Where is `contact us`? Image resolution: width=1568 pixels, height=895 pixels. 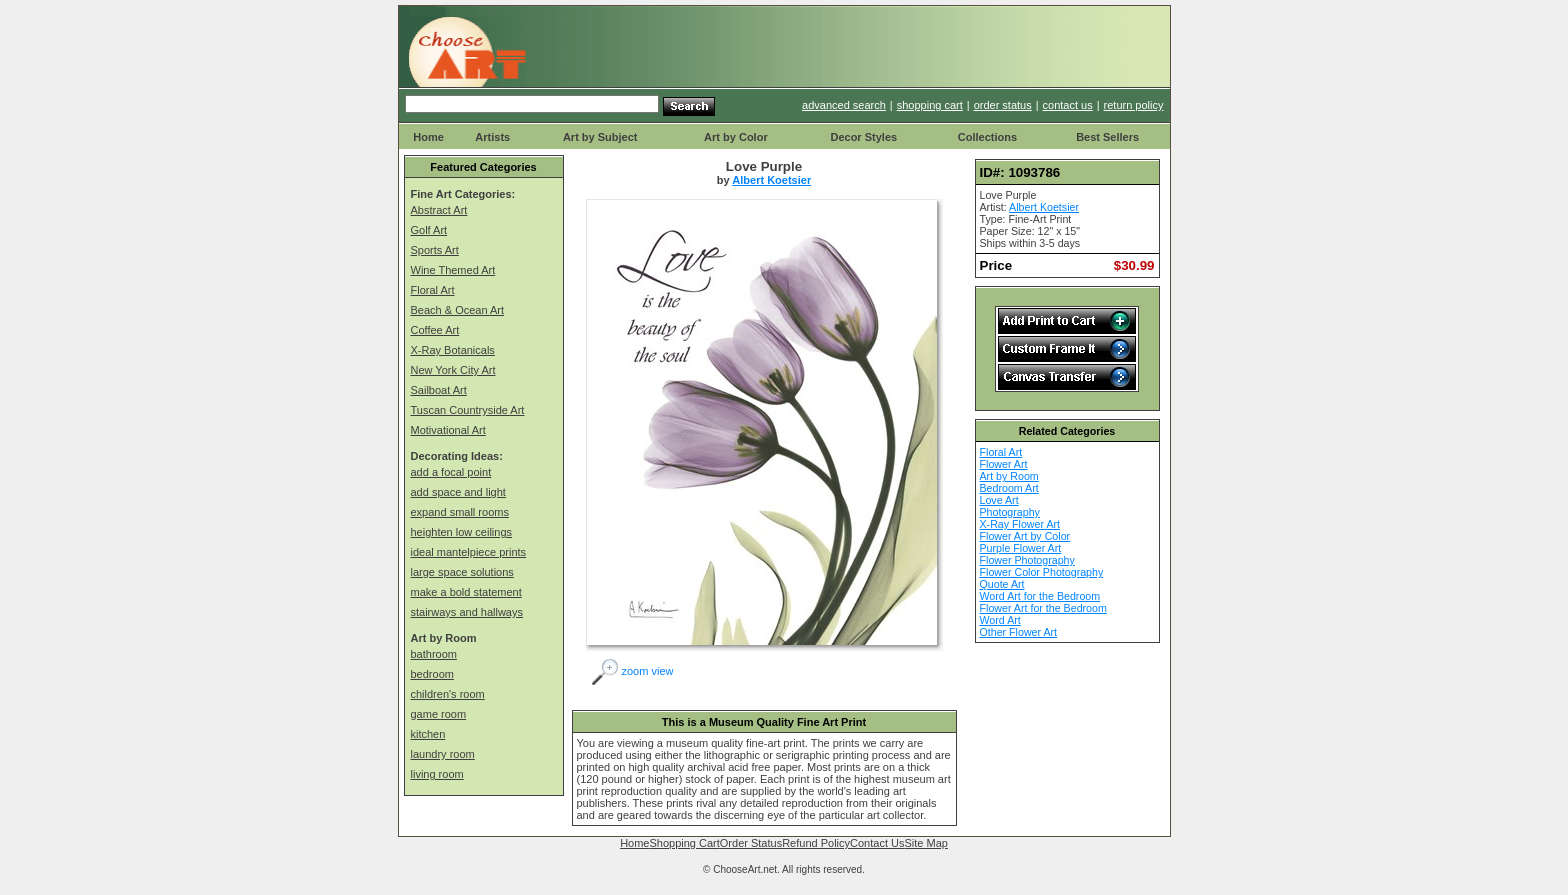 contact us is located at coordinates (1068, 105).